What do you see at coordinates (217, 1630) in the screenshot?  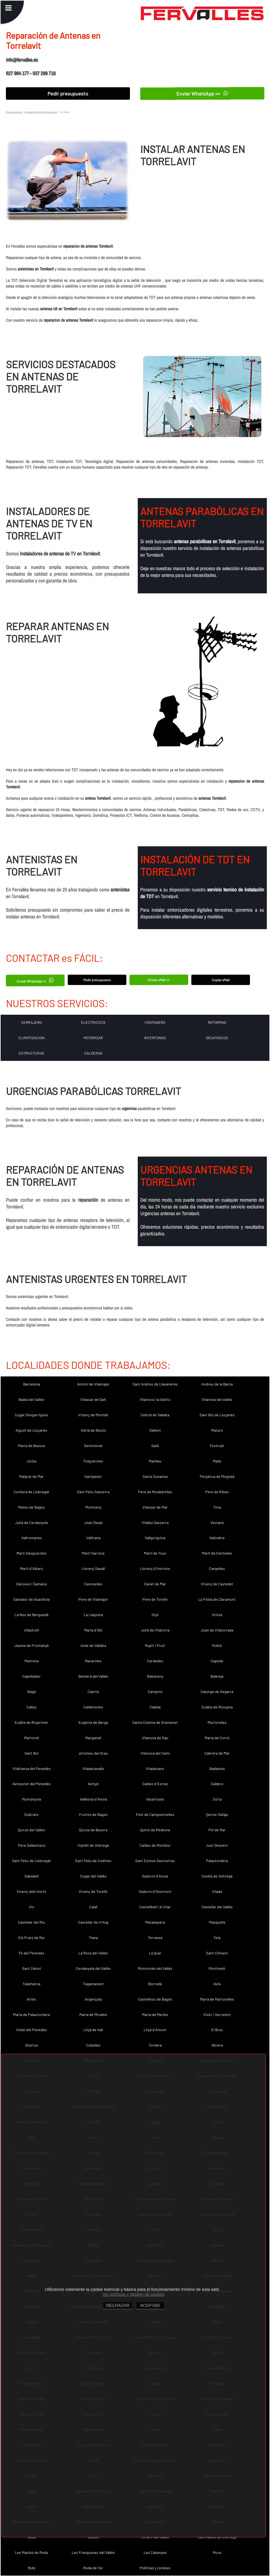 I see `Joan de Vilatorrada` at bounding box center [217, 1630].